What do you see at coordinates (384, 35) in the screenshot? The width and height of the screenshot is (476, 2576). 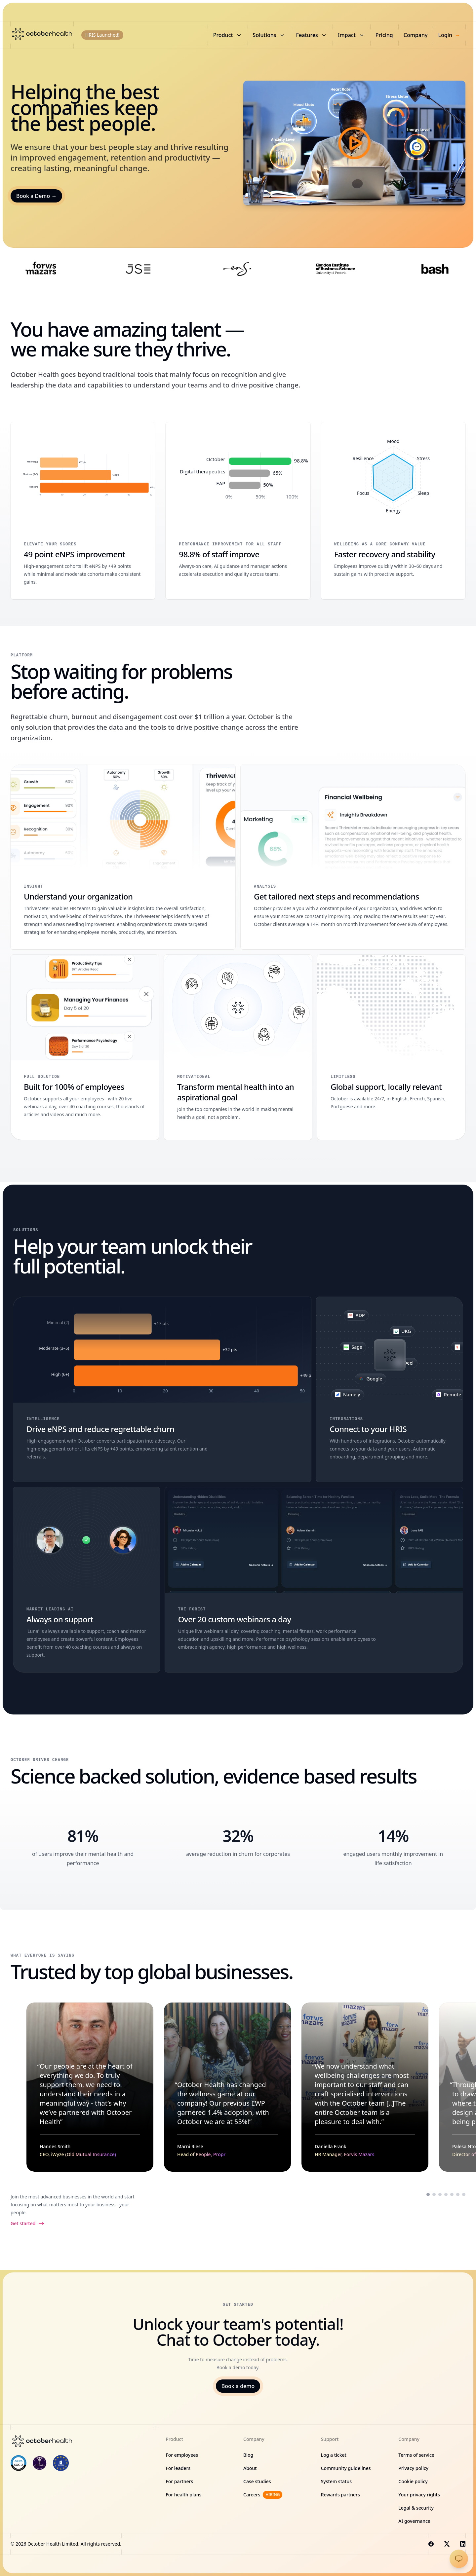 I see `Pricing` at bounding box center [384, 35].